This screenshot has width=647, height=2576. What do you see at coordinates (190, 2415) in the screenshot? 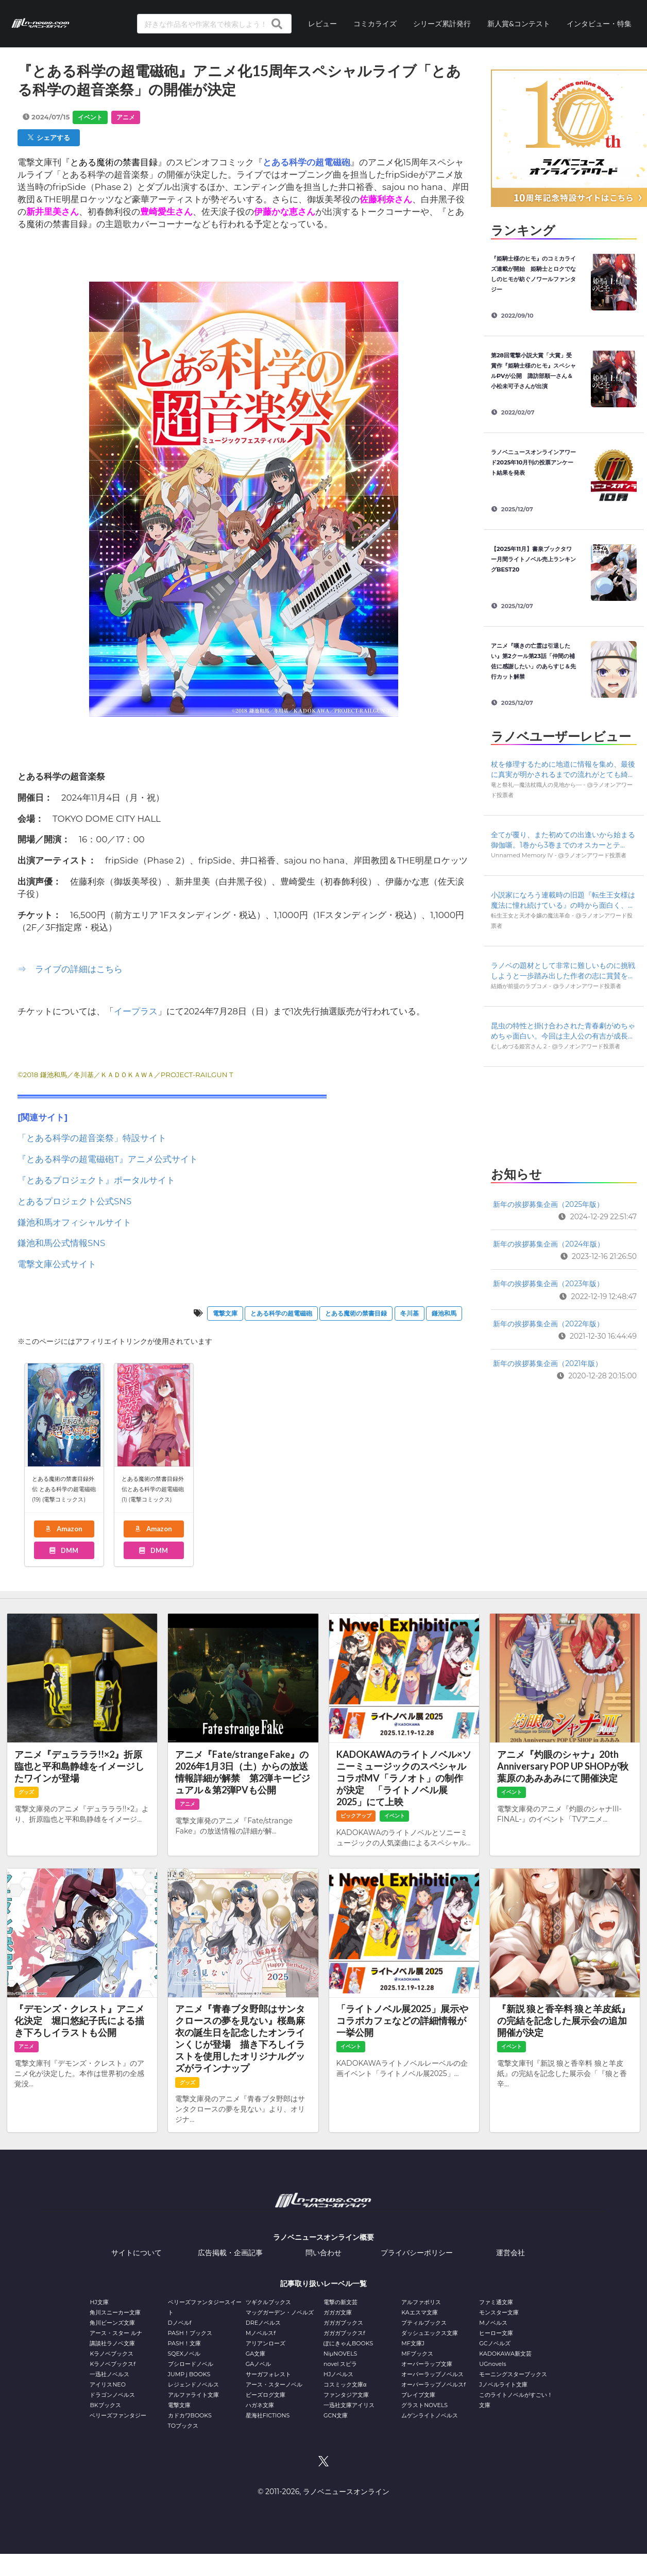
I see `カドカワBOOKS` at bounding box center [190, 2415].